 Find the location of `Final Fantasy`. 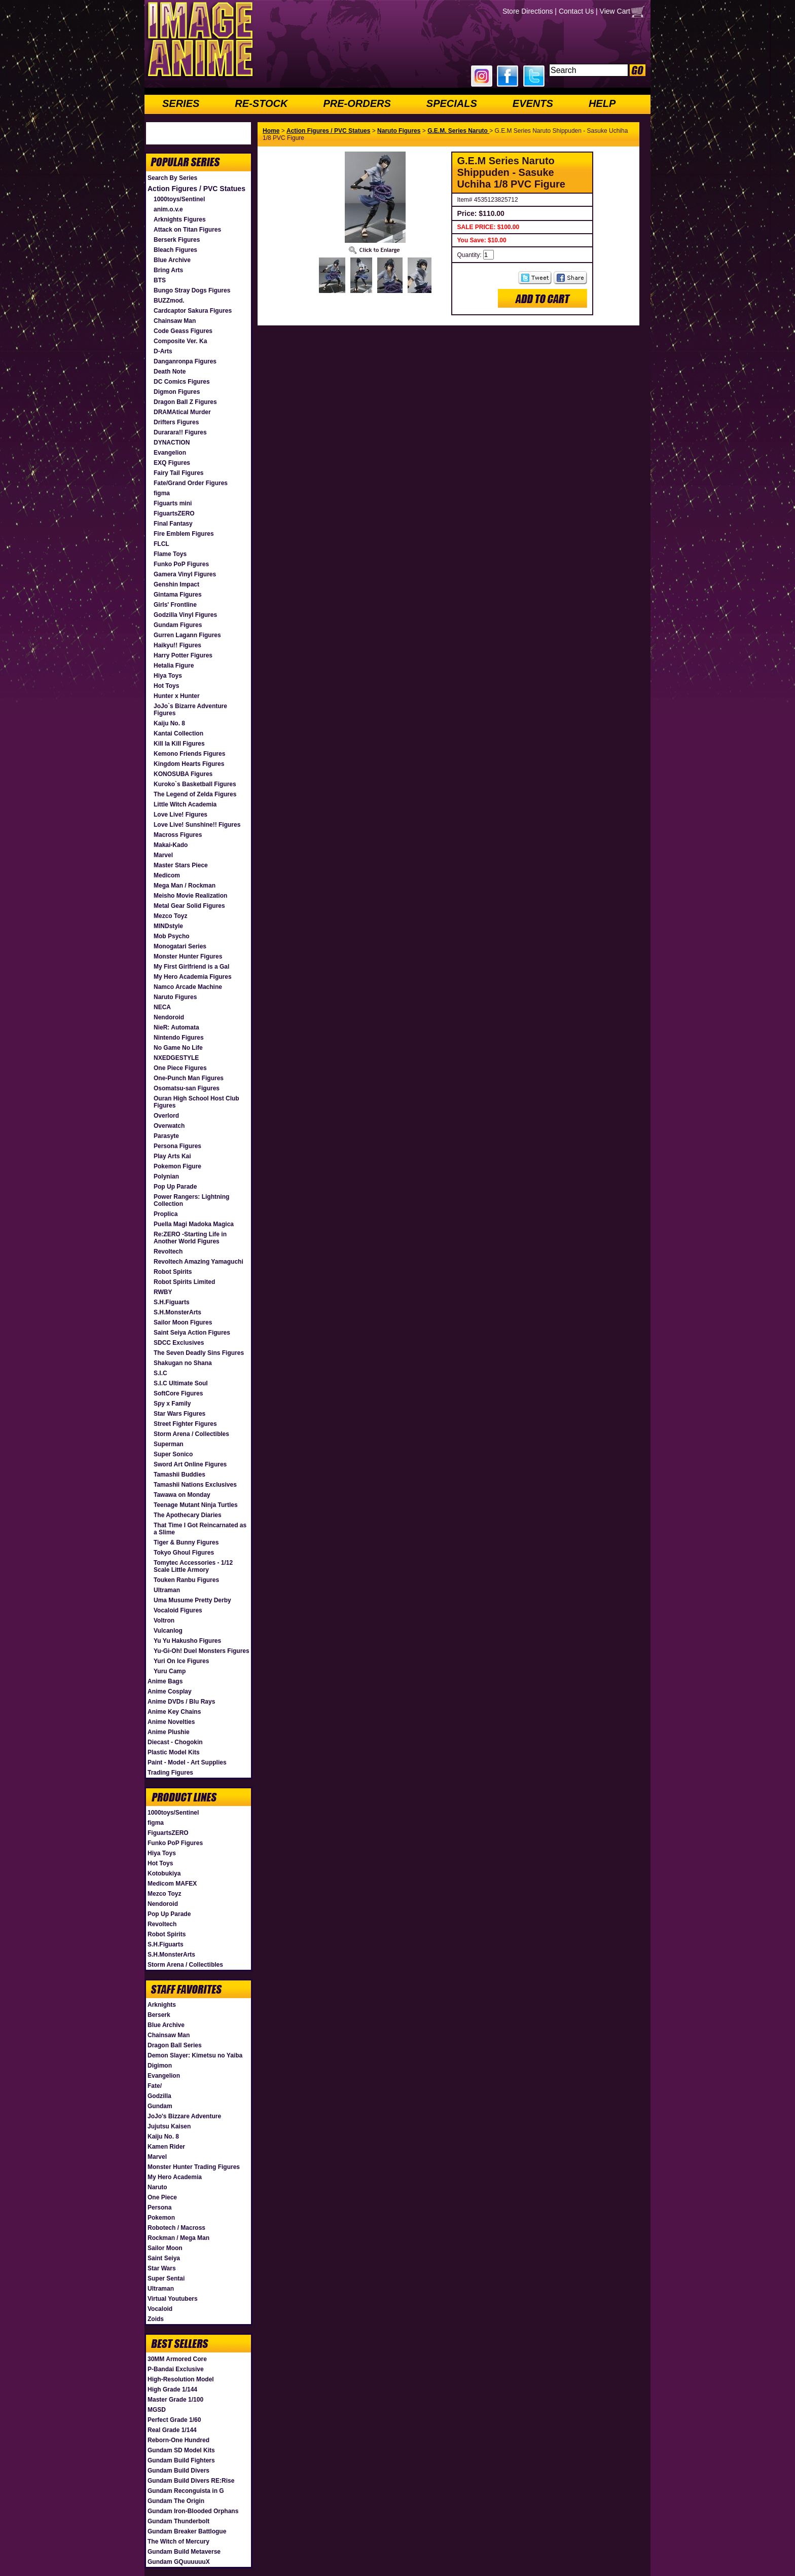

Final Fantasy is located at coordinates (173, 523).